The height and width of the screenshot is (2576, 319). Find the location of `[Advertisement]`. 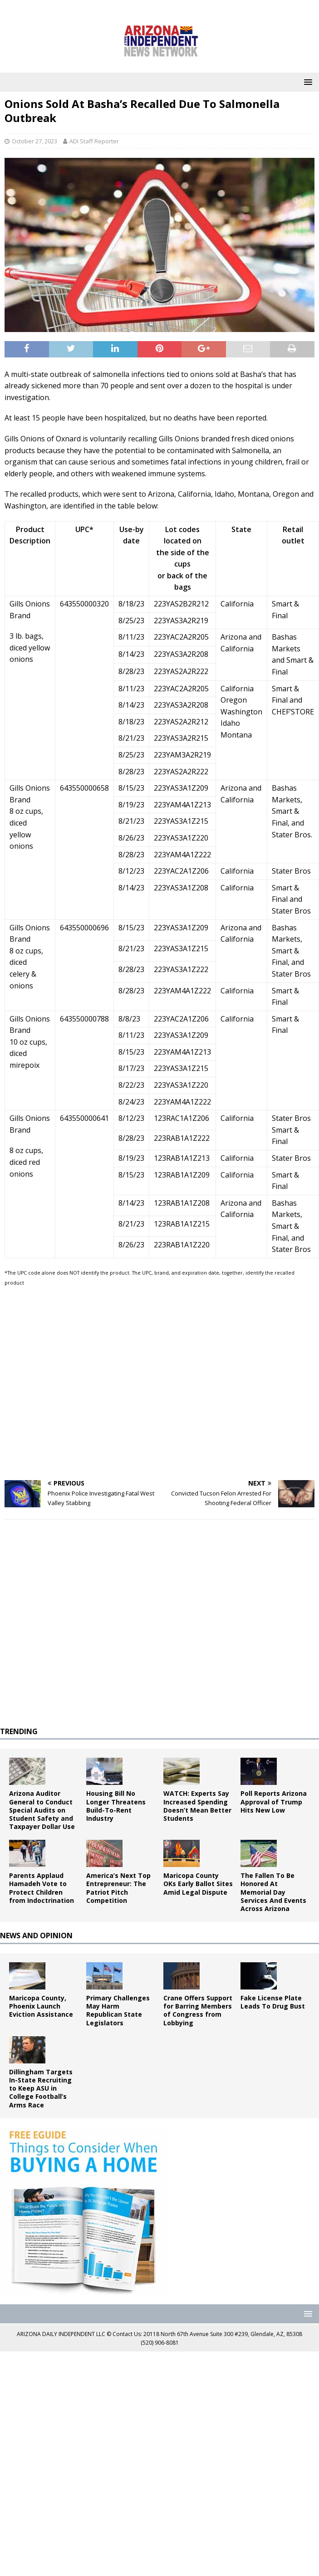

[Advertisement] is located at coordinates (86, 1384).